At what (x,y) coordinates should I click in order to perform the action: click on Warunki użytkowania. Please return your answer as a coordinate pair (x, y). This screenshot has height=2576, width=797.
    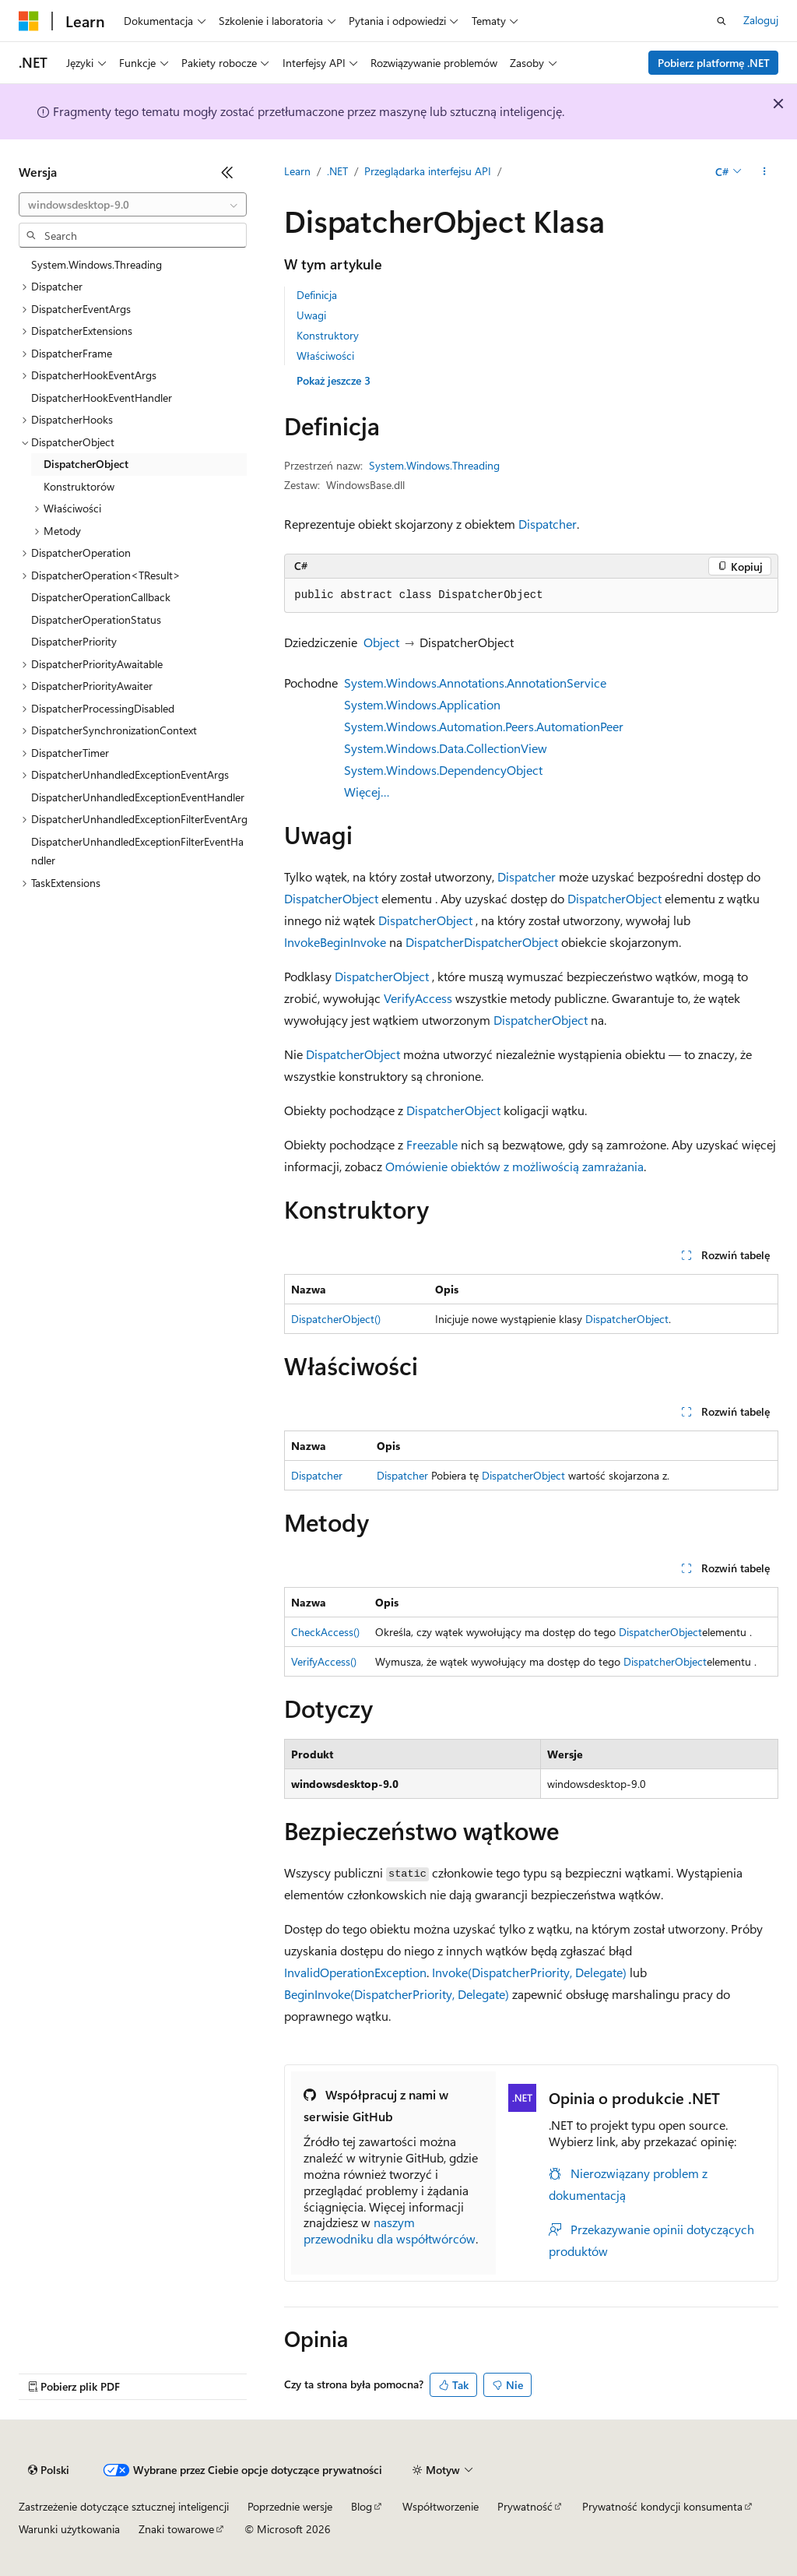
    Looking at the image, I should click on (69, 2528).